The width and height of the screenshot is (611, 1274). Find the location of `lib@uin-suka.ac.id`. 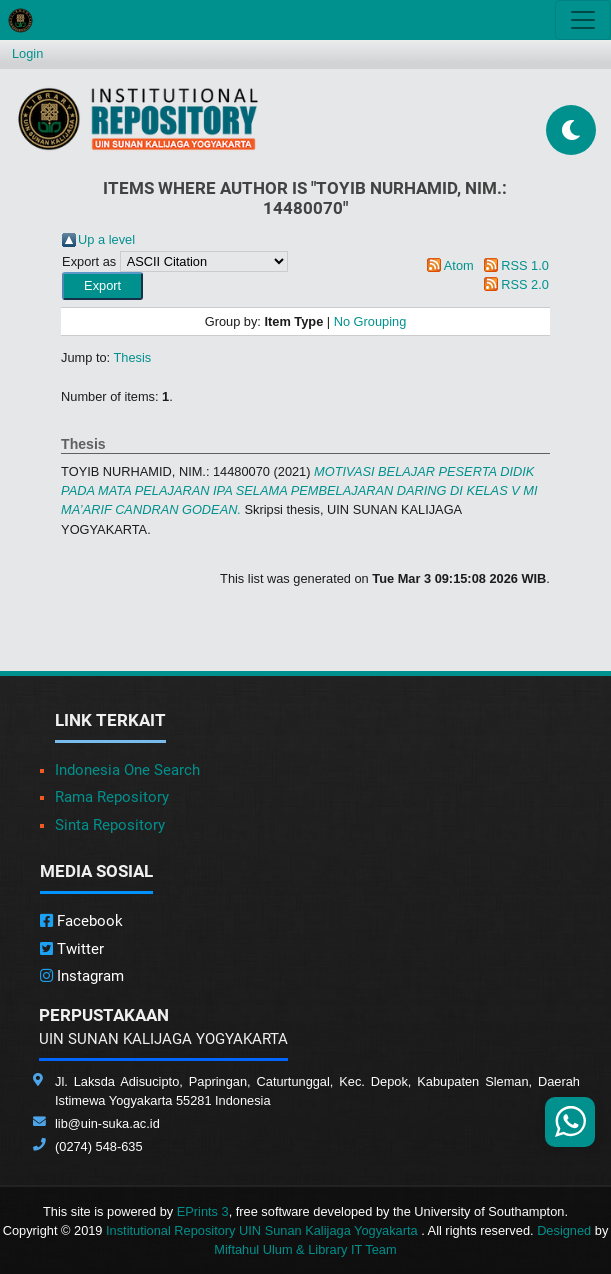

lib@uin-suka.ac.id is located at coordinates (107, 1123).